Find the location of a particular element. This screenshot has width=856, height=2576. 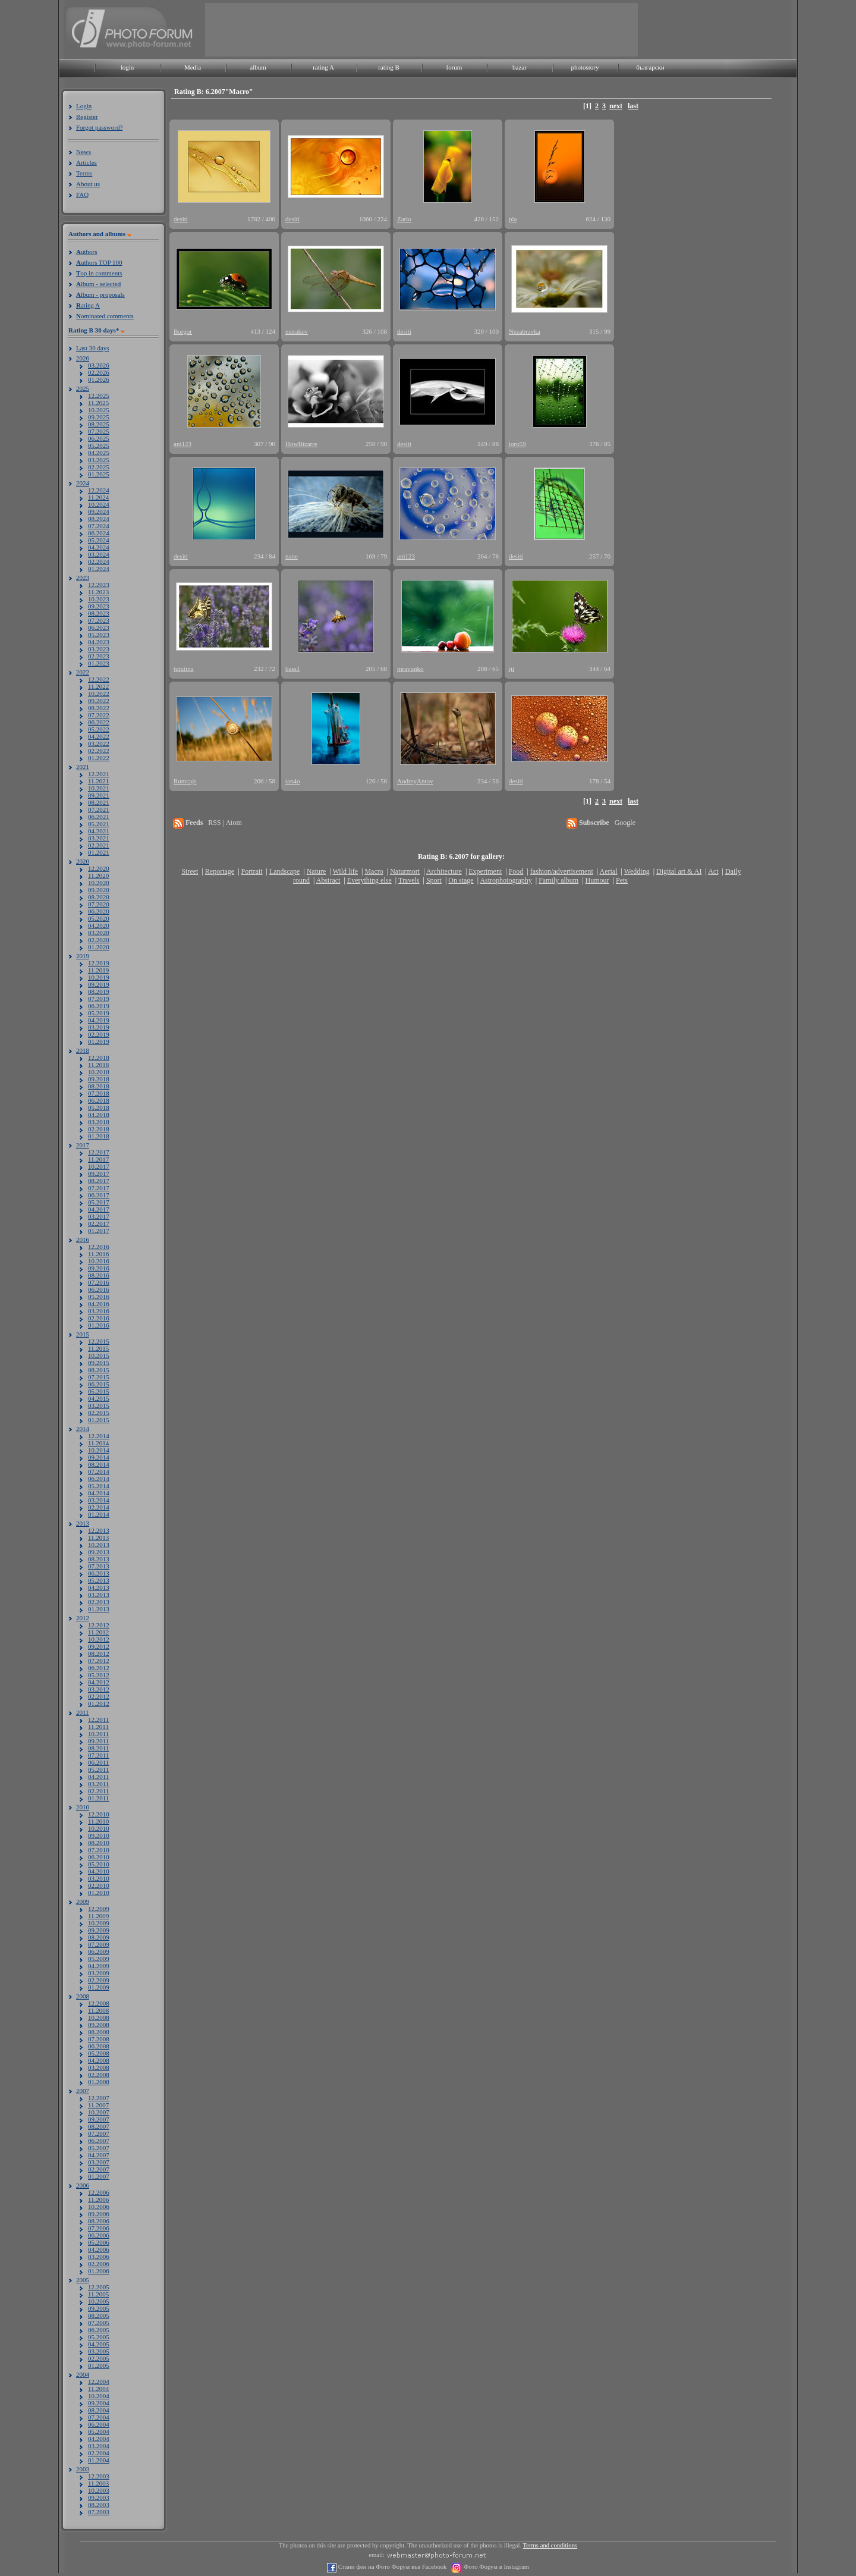

01.2024 is located at coordinates (98, 568).